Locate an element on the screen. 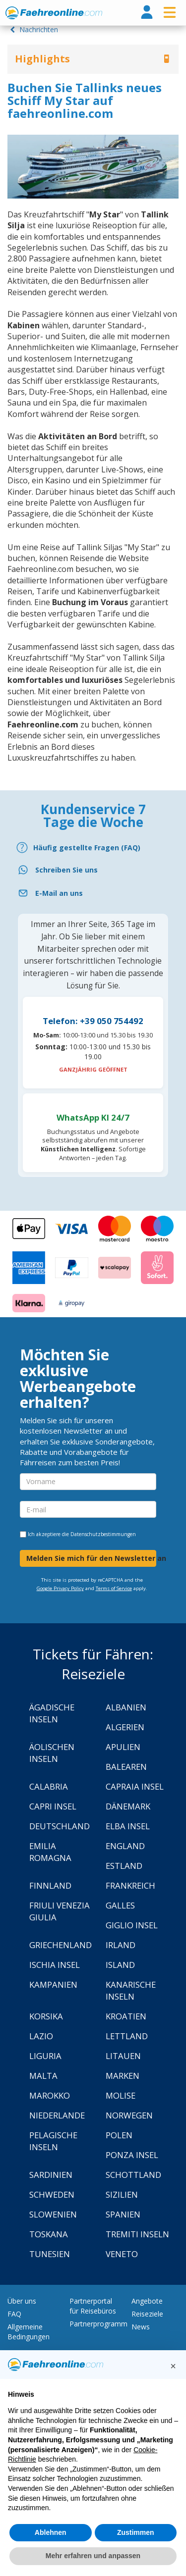  News is located at coordinates (140, 2326).